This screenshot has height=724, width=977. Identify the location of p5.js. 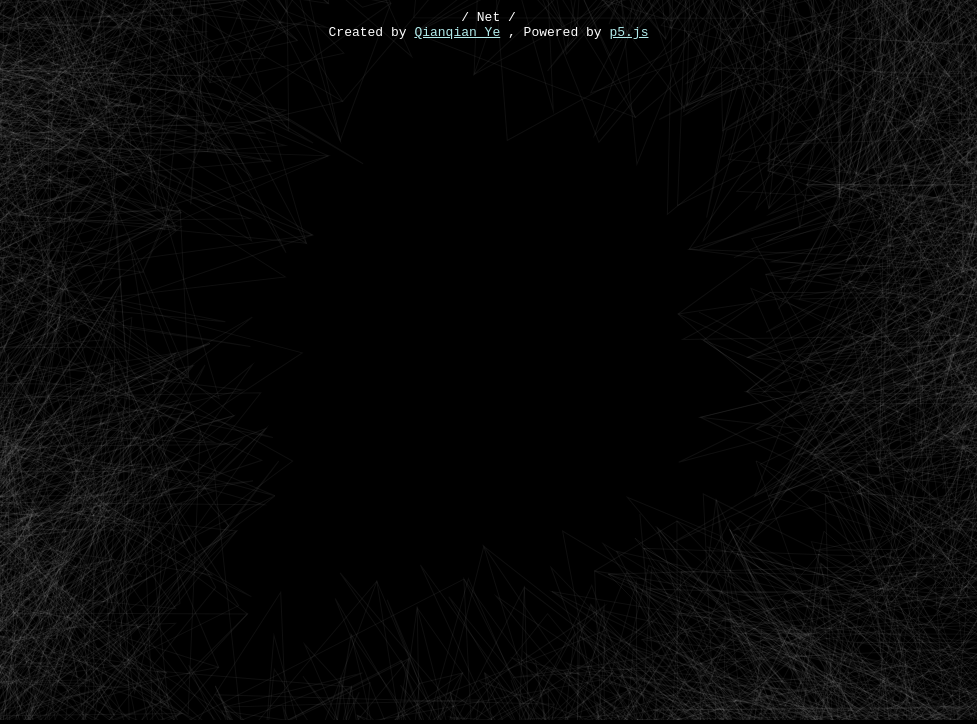
(628, 37).